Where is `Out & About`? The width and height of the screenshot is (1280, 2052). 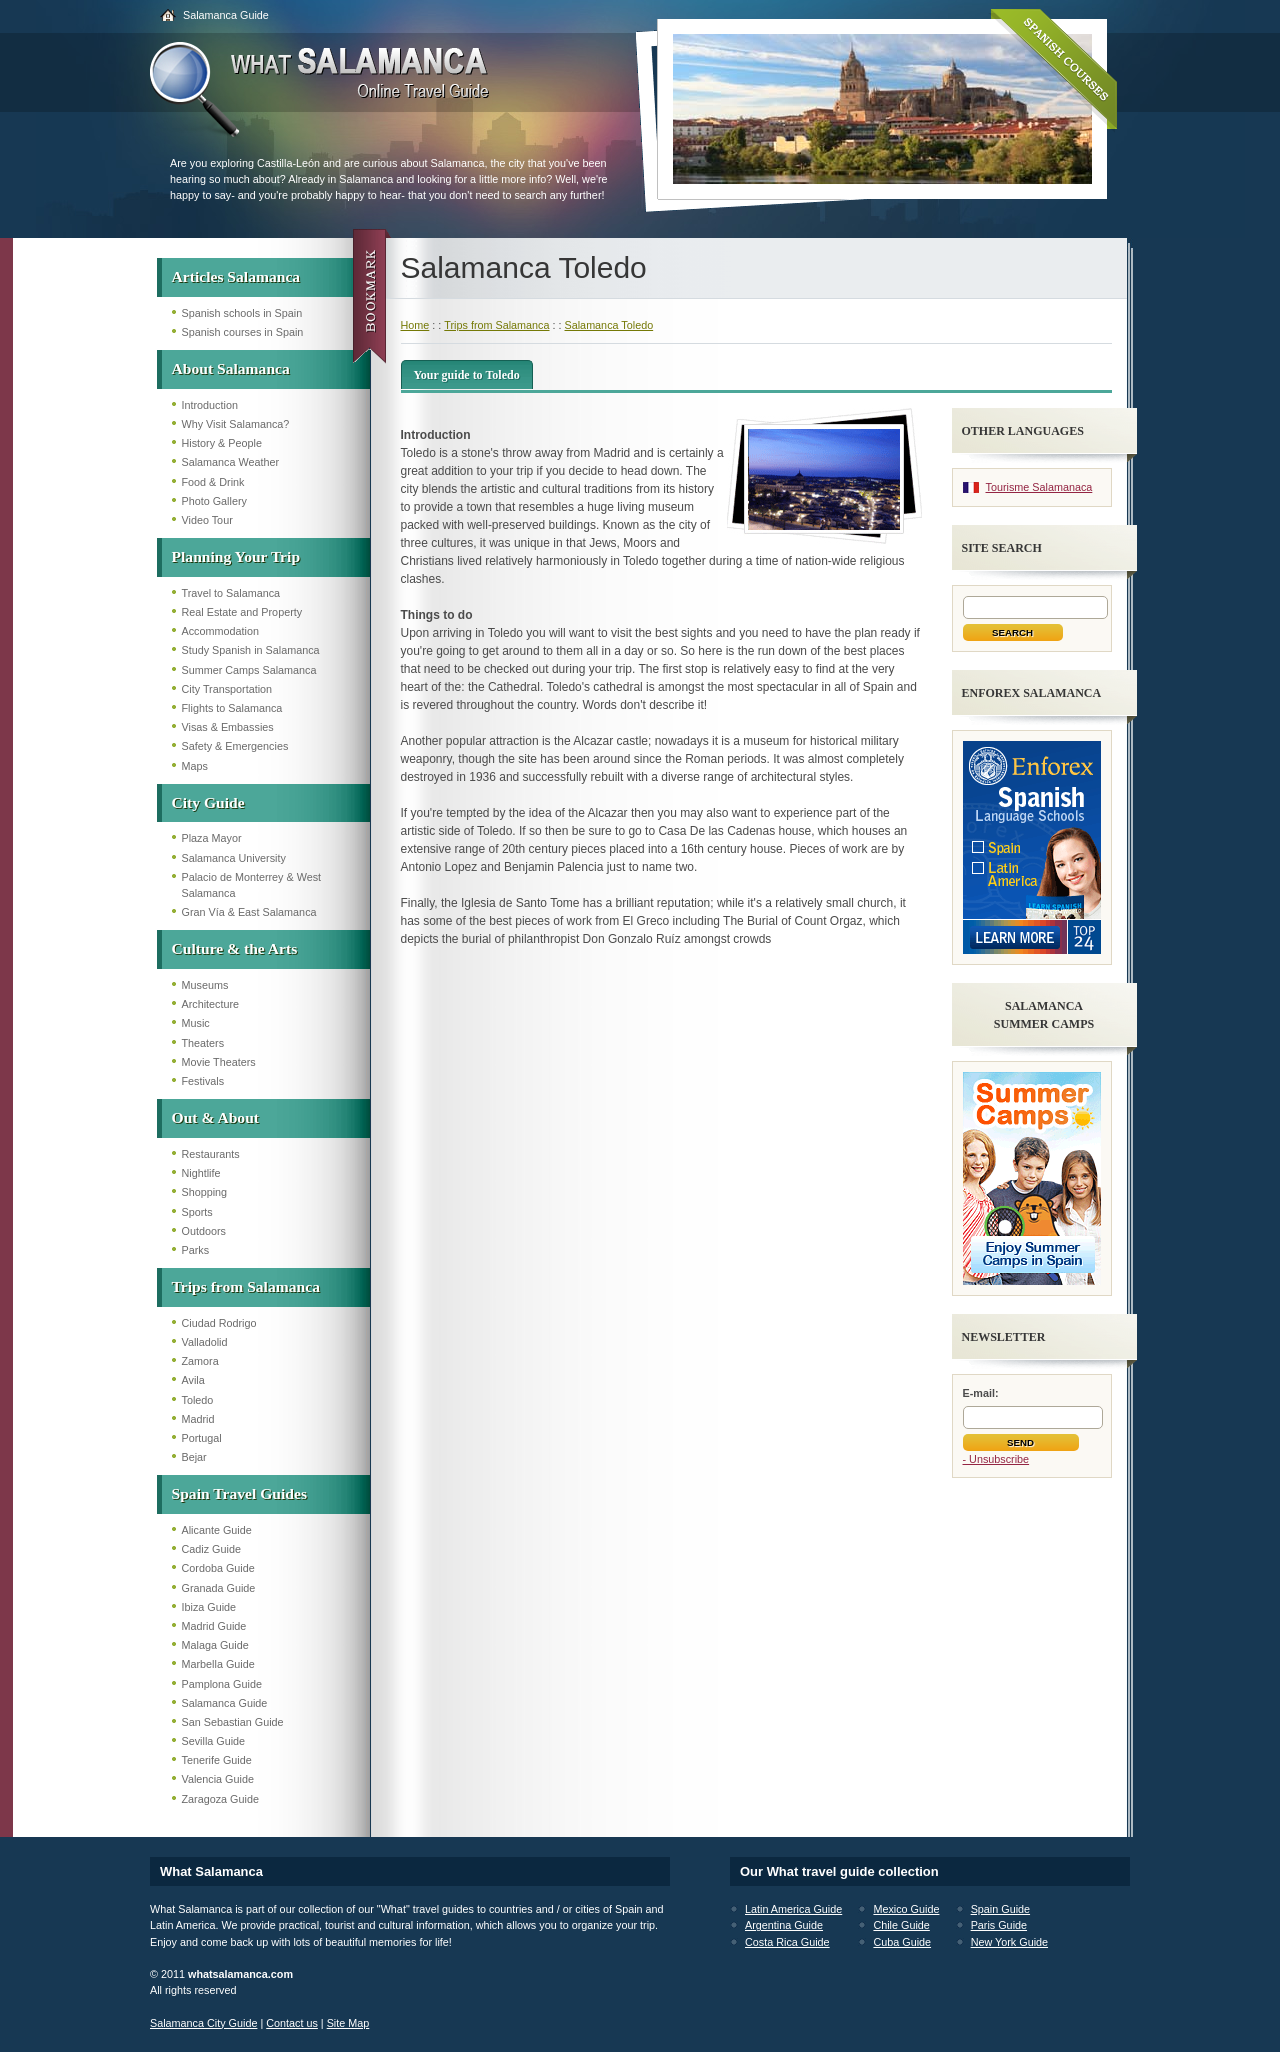
Out & About is located at coordinates (216, 1117).